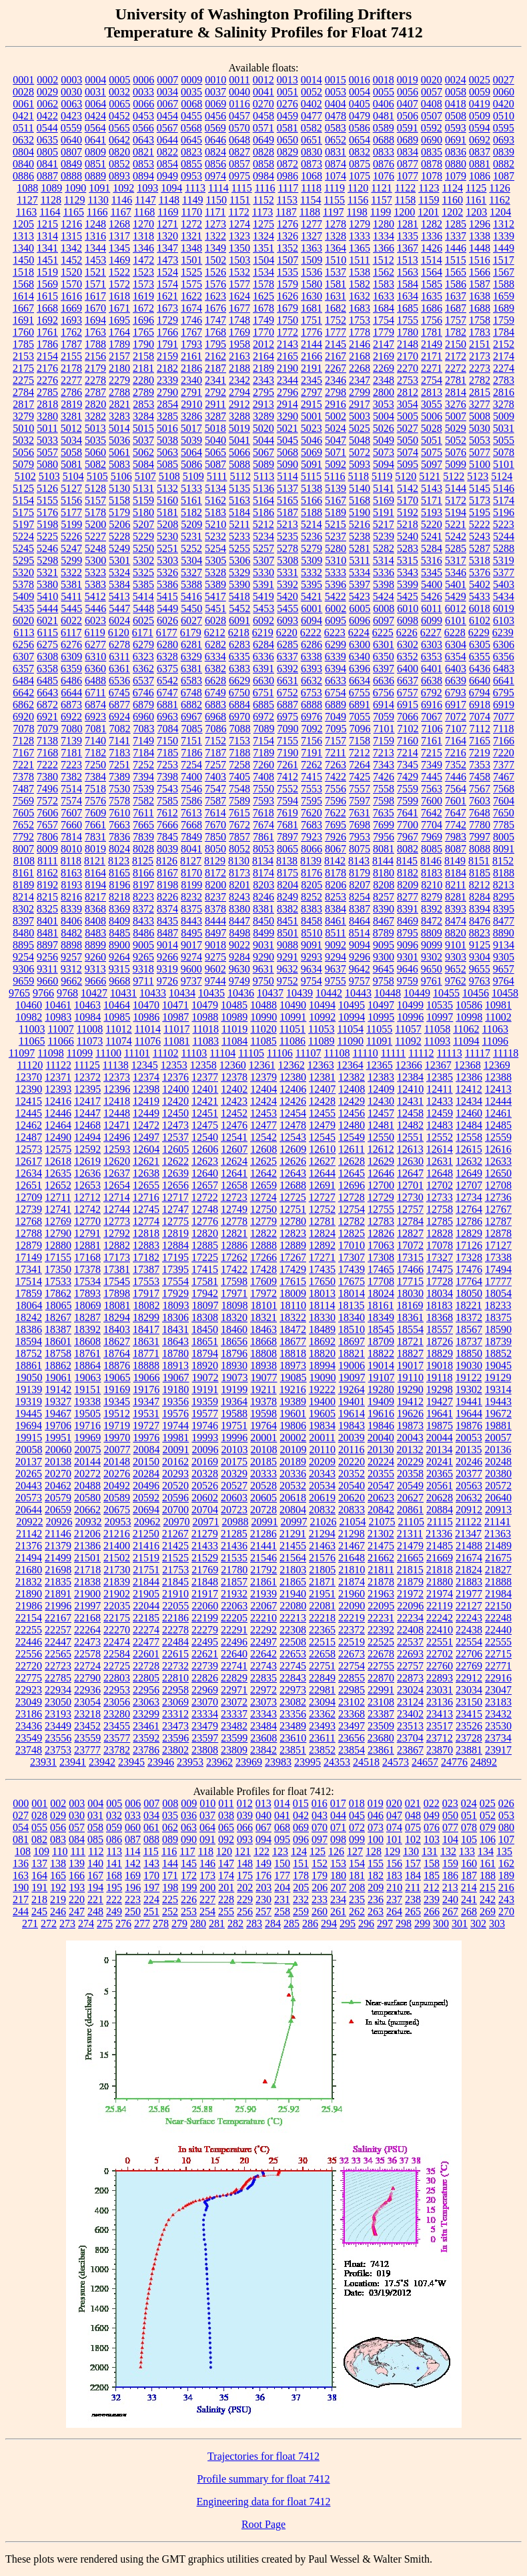  I want to click on 1679, so click(287, 308).